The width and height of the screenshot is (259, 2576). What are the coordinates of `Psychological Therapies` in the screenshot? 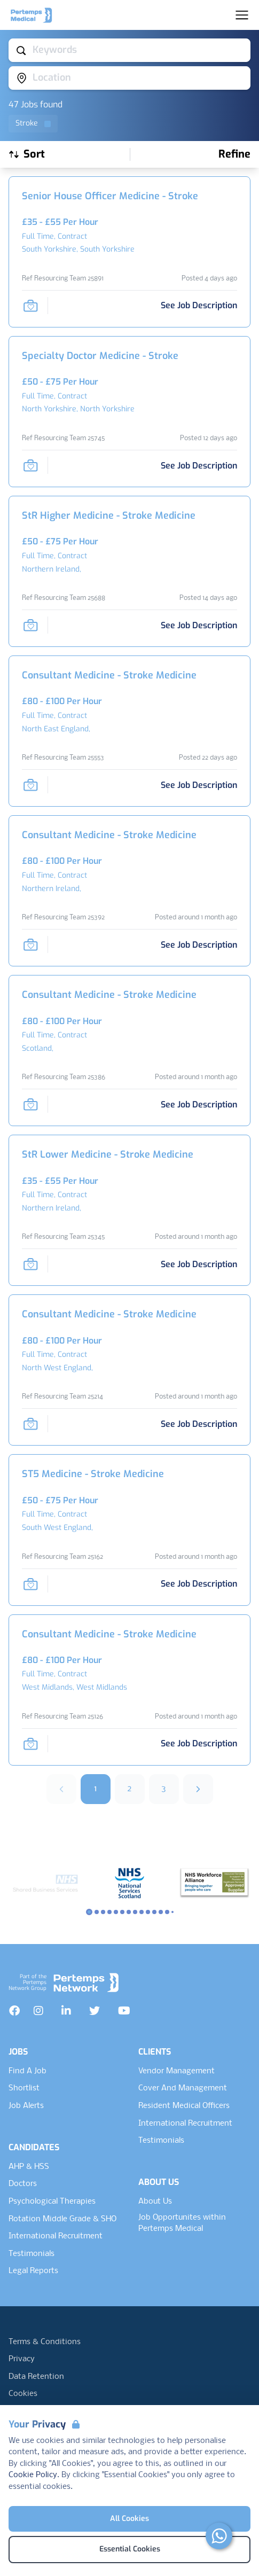 It's located at (52, 2201).